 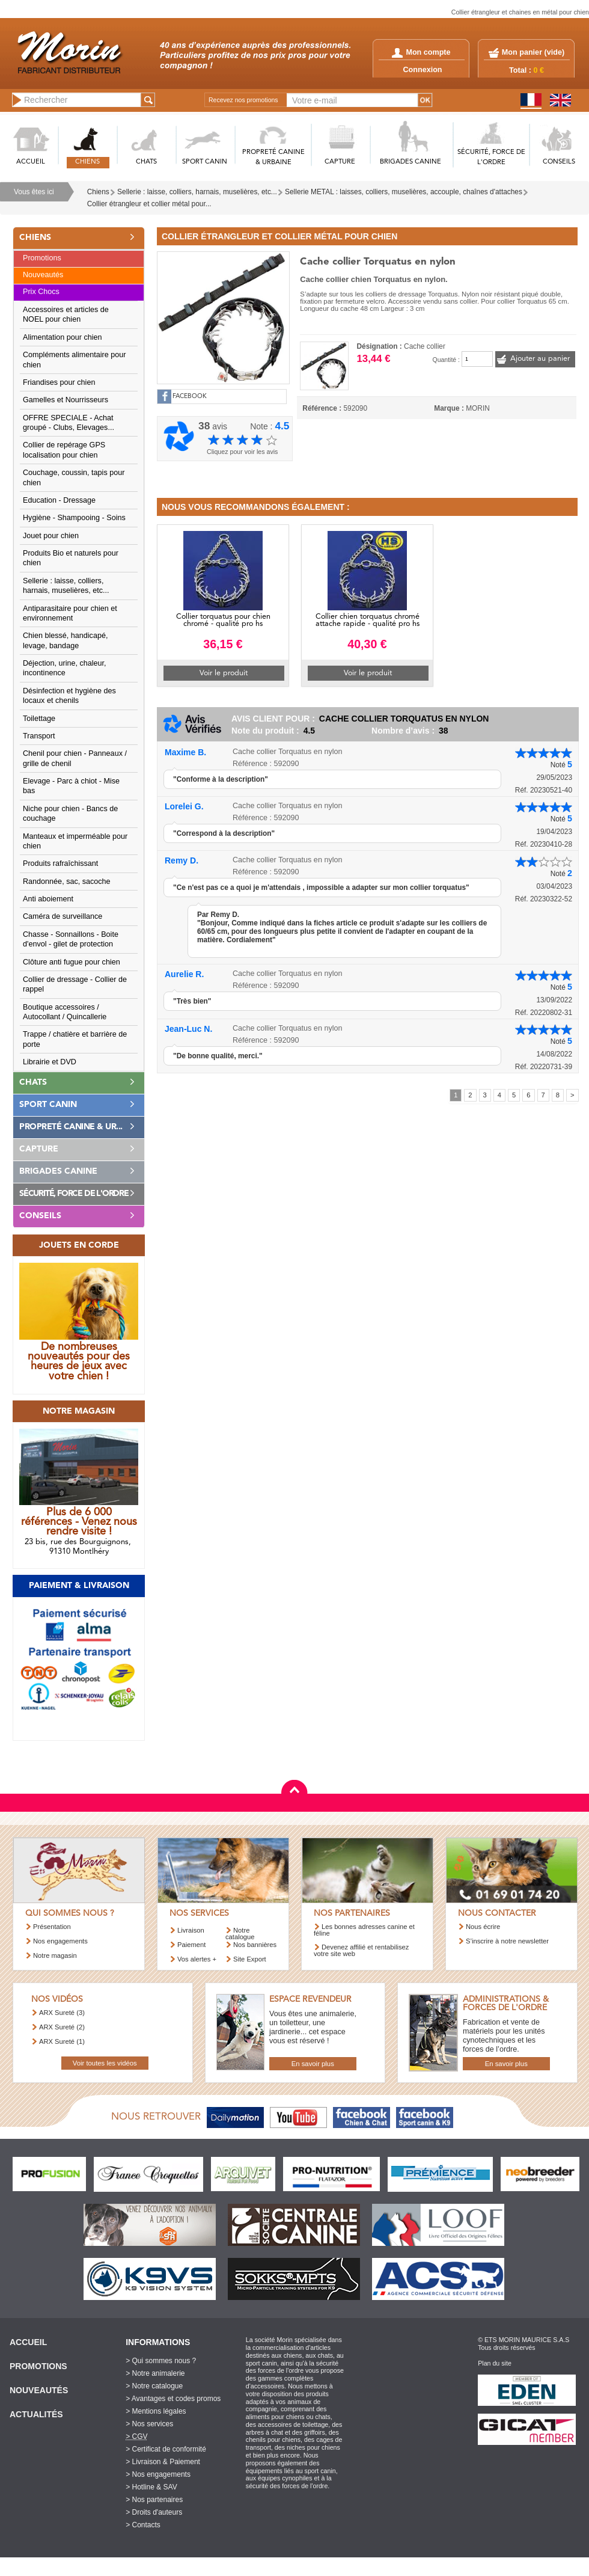 What do you see at coordinates (39, 736) in the screenshot?
I see `Transport` at bounding box center [39, 736].